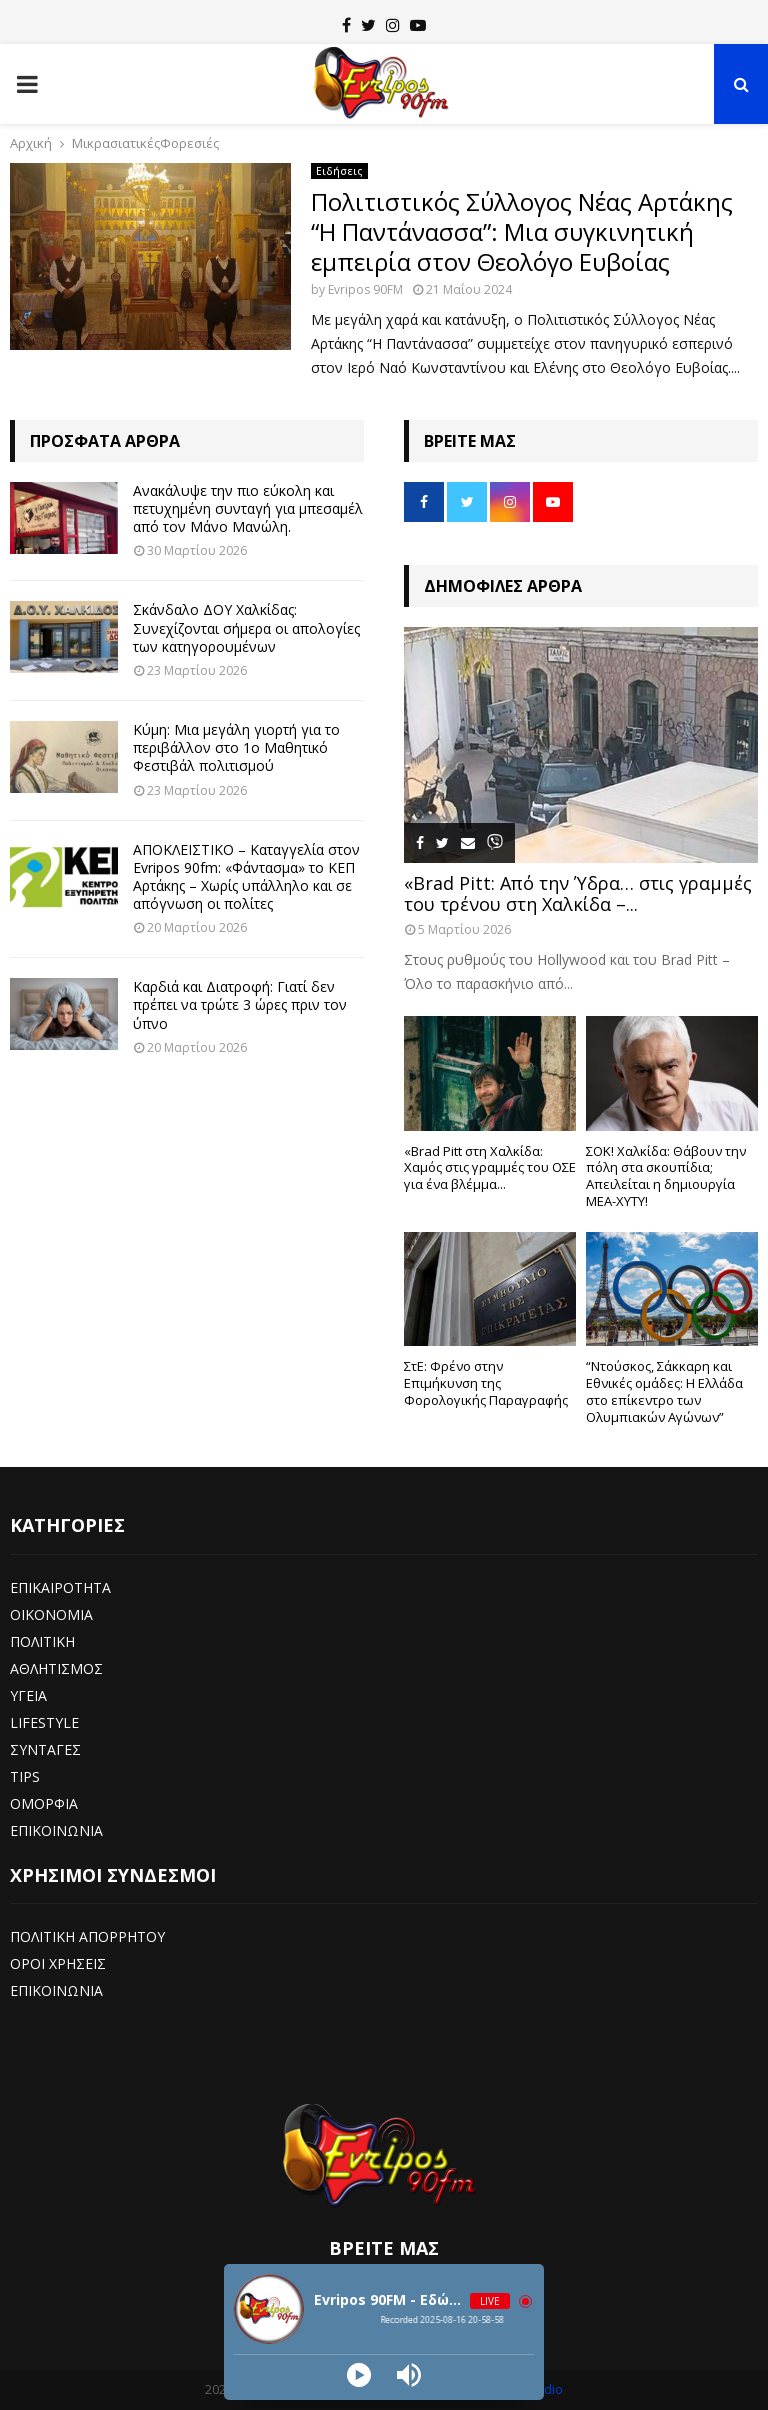  I want to click on Evripos 90FM, so click(365, 289).